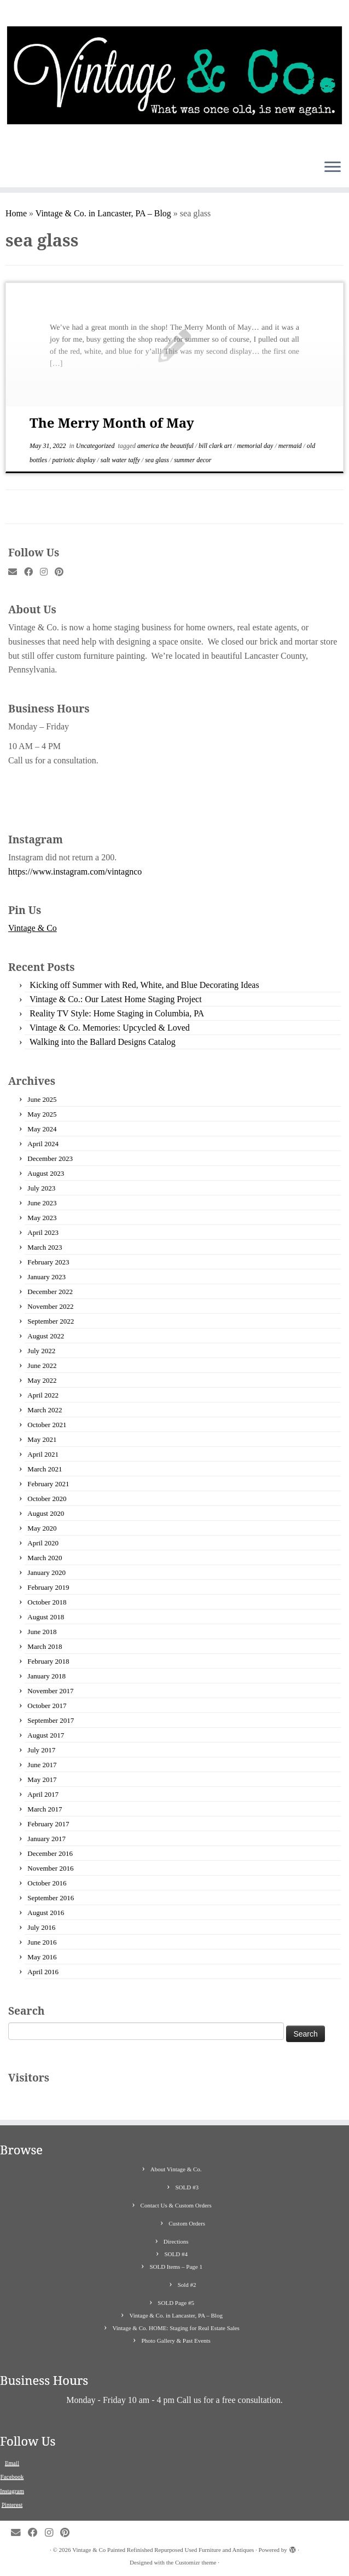 This screenshot has height=2576, width=349. I want to click on April 2020, so click(43, 1543).